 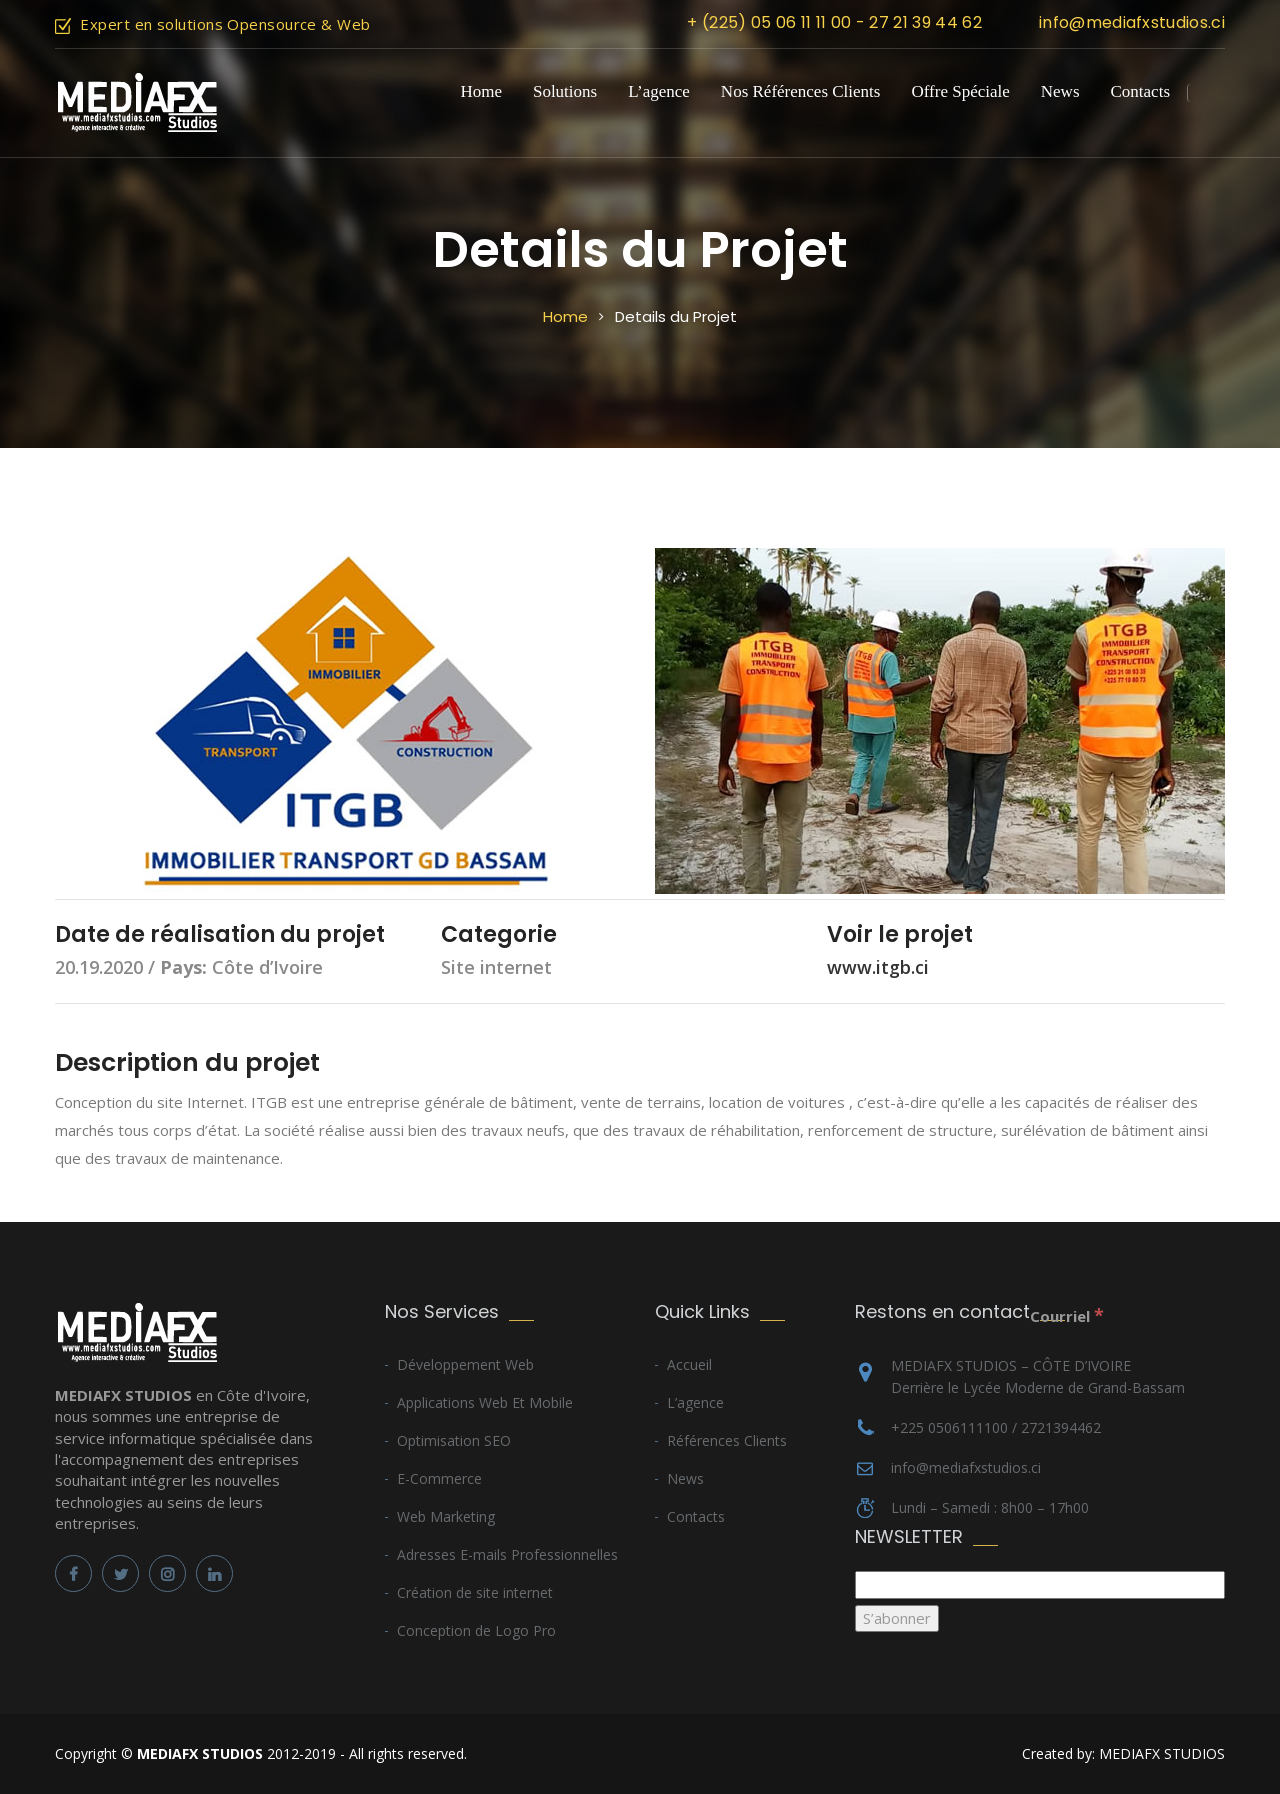 I want to click on Contacts, so click(x=1141, y=91).